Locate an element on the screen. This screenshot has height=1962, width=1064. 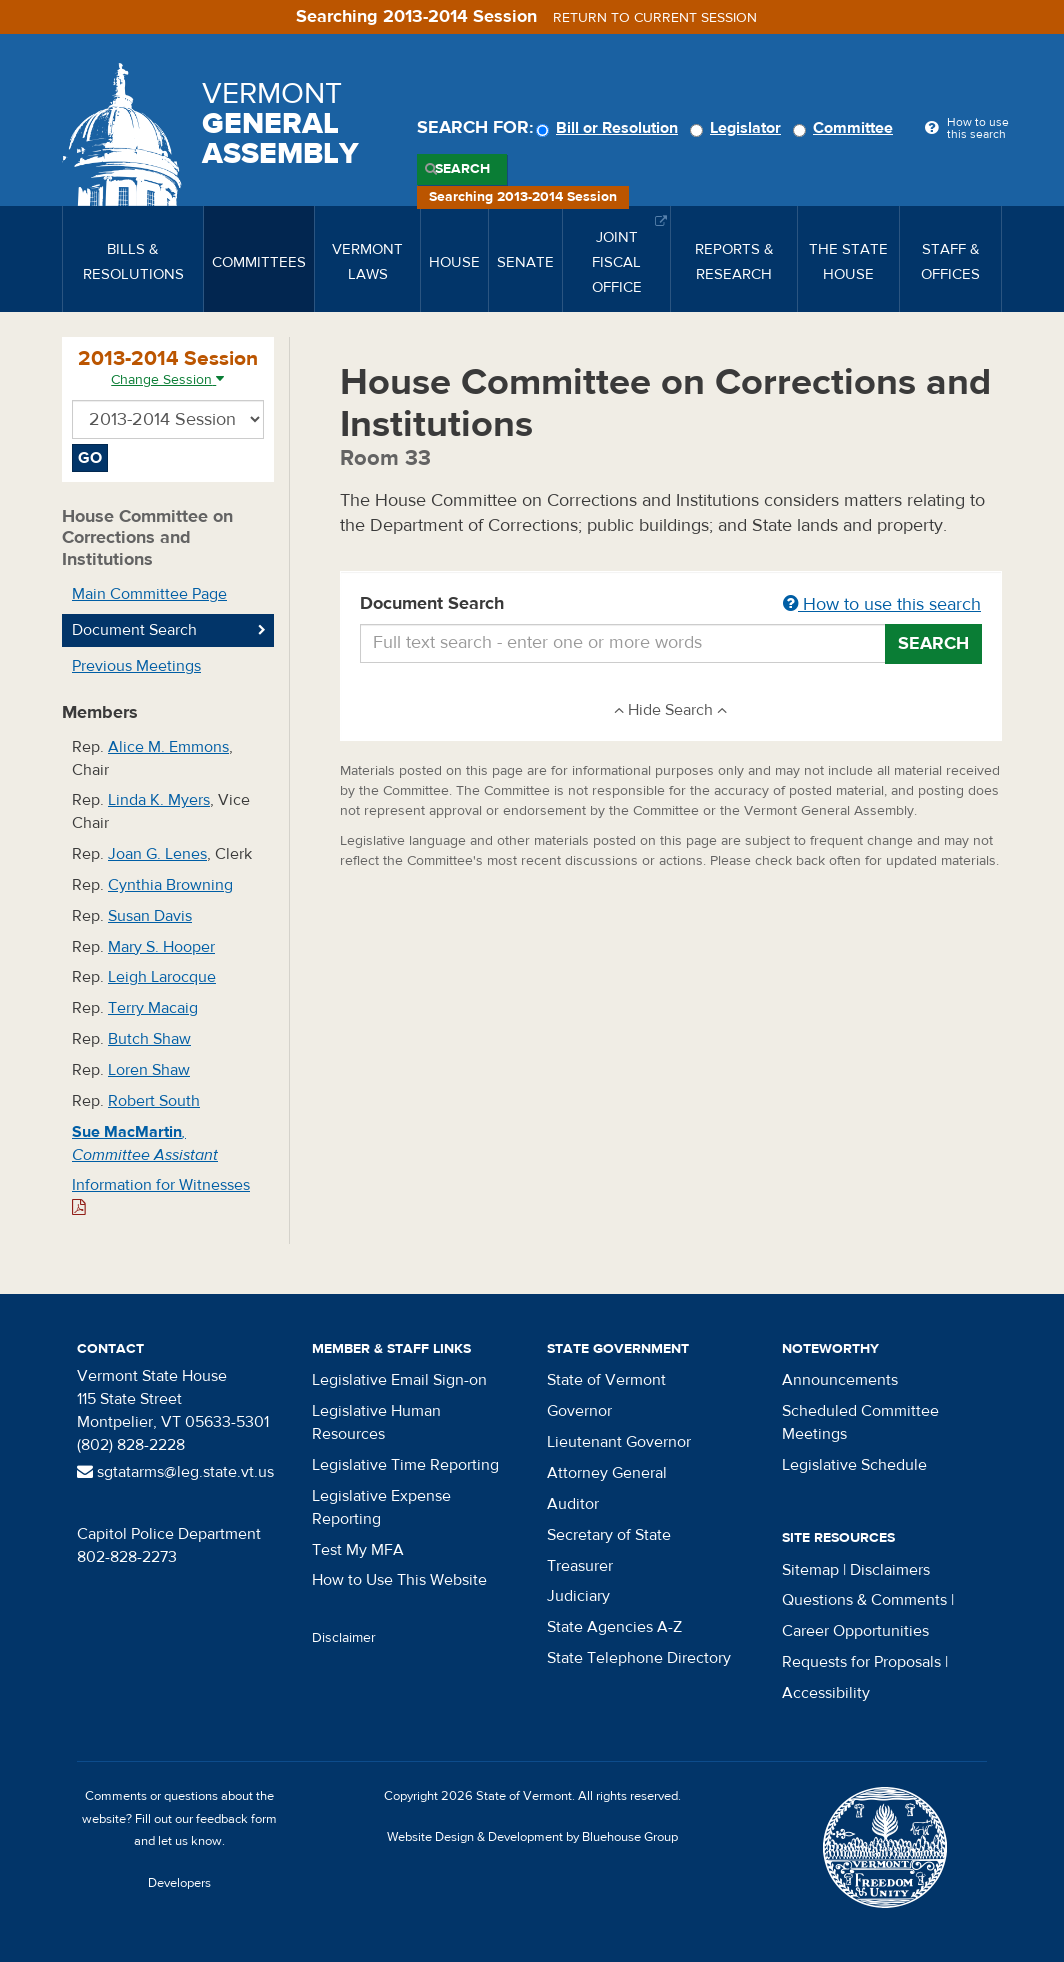
State Telephone Directory is located at coordinates (639, 1658).